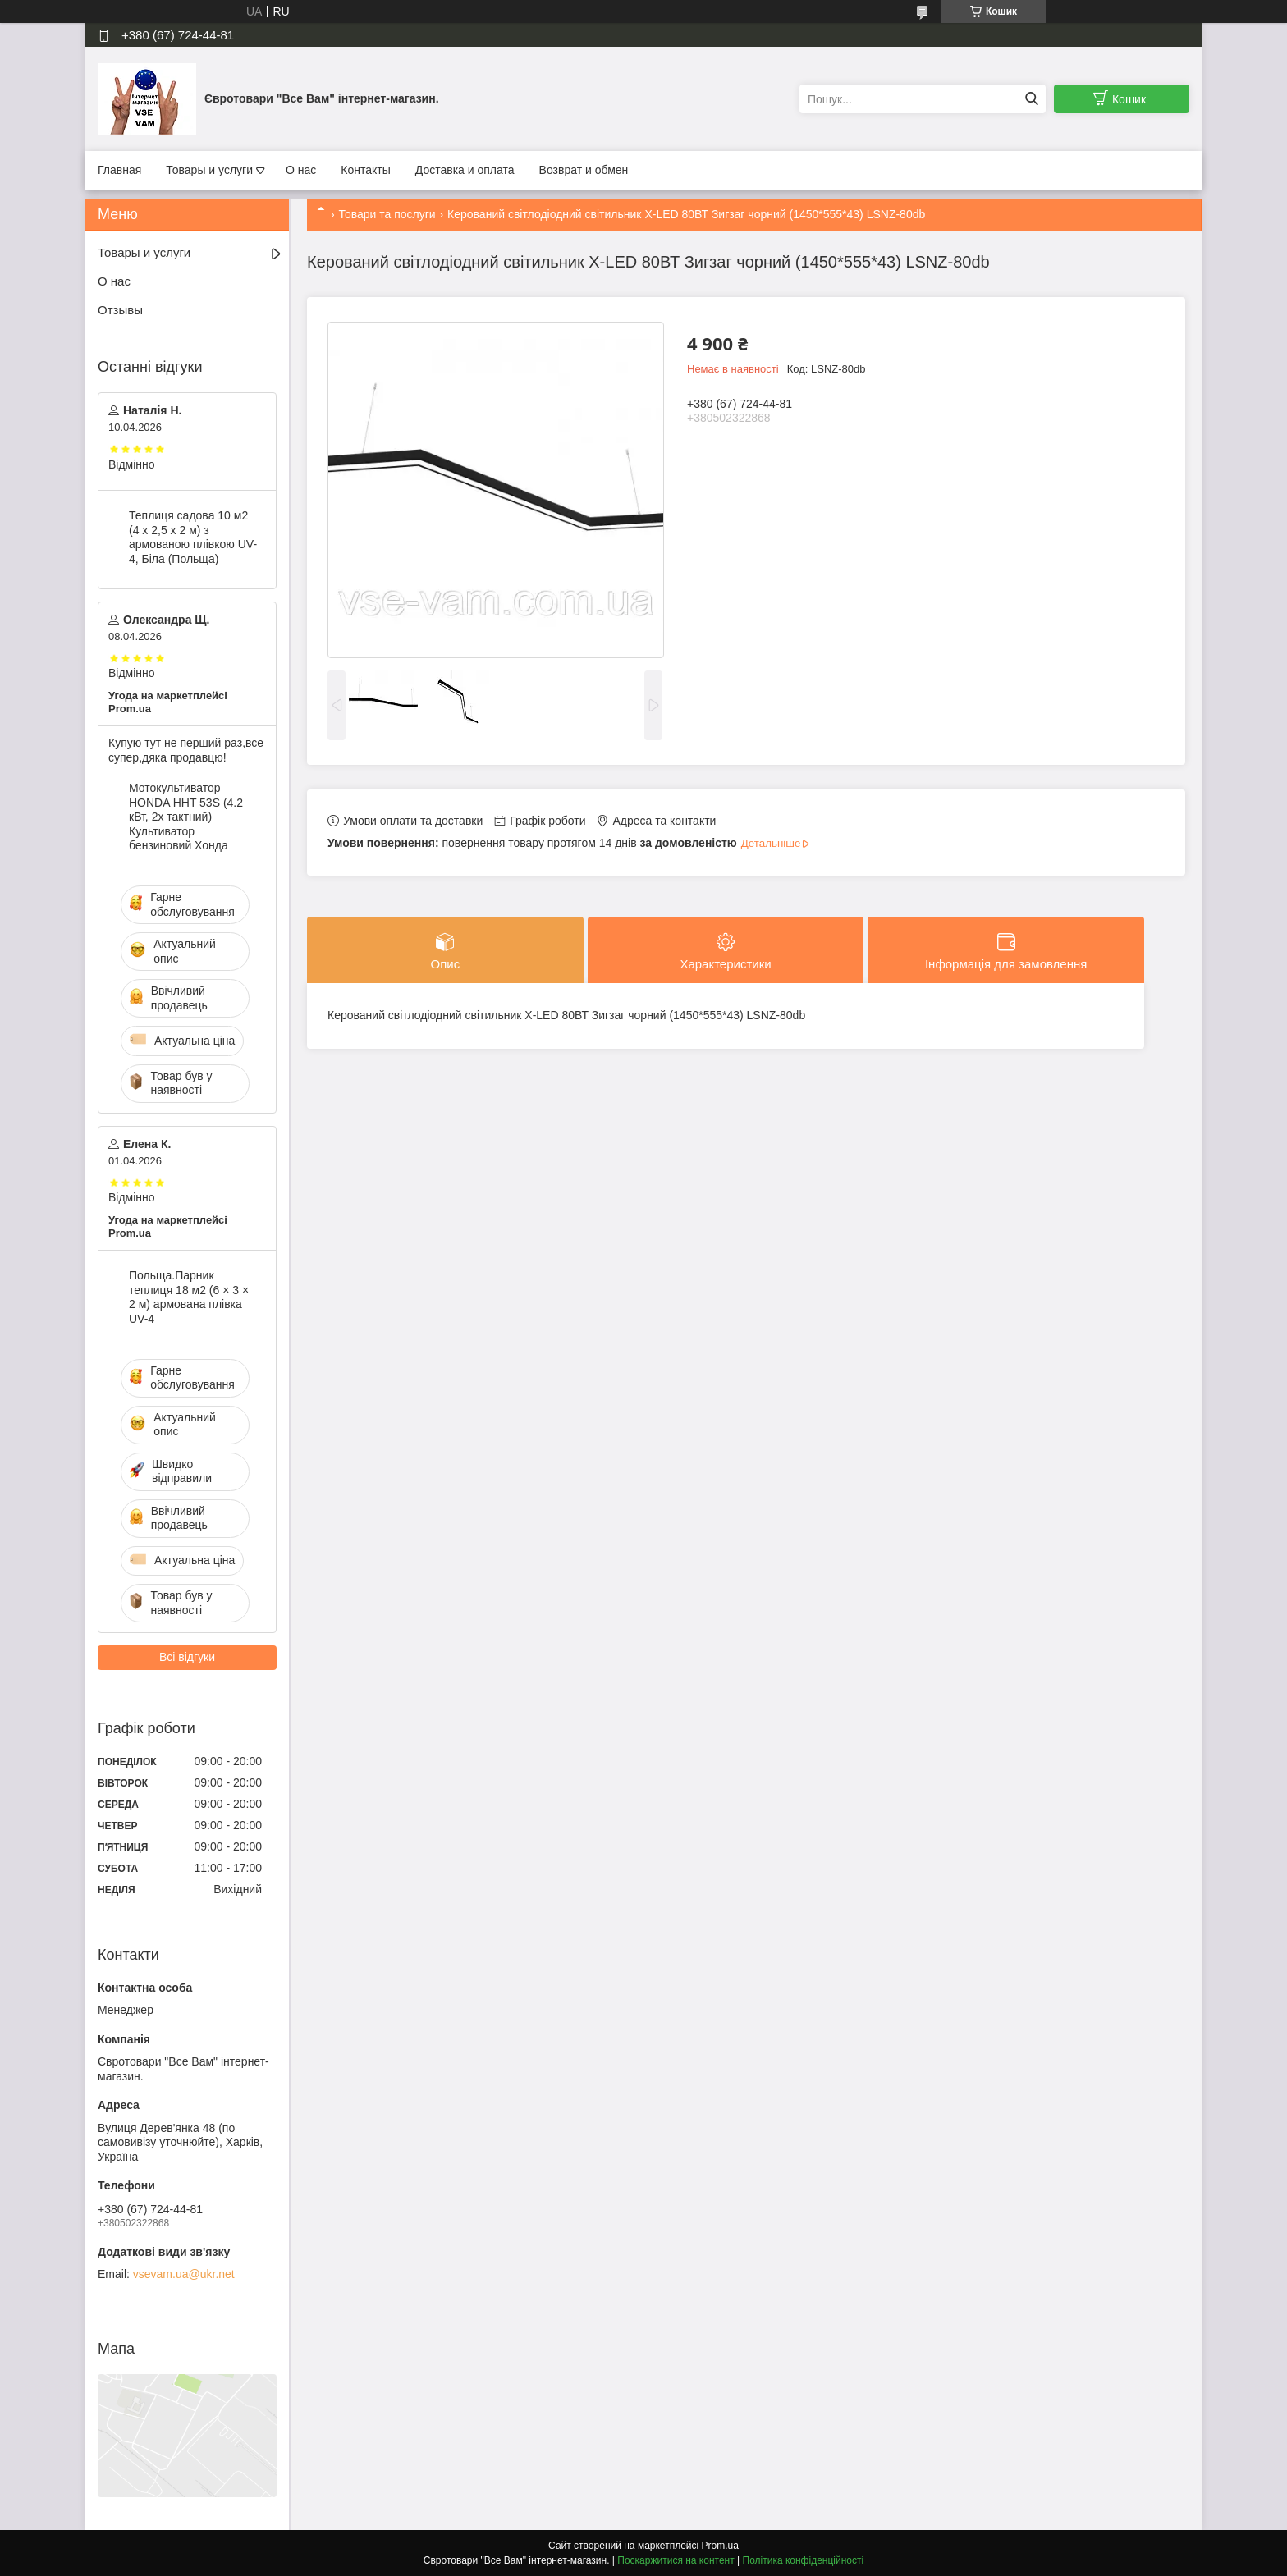 This screenshot has width=1287, height=2576. I want to click on Політика конфіденційності, so click(803, 2560).